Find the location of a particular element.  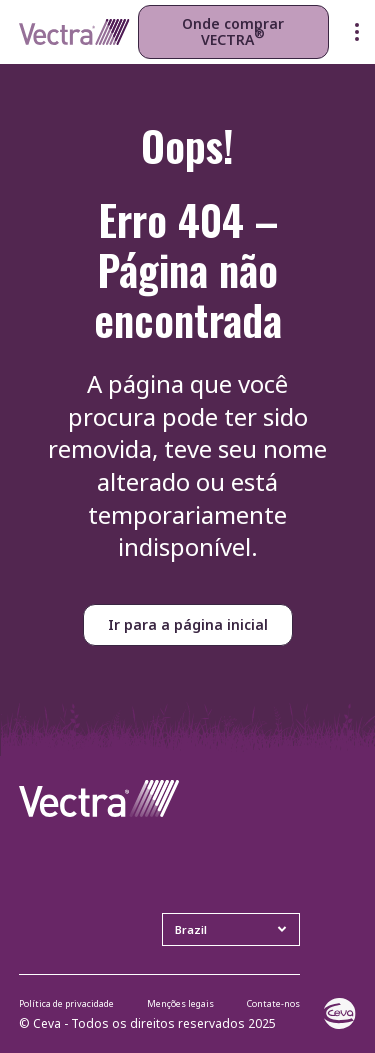

Menções legais is located at coordinates (180, 1003).